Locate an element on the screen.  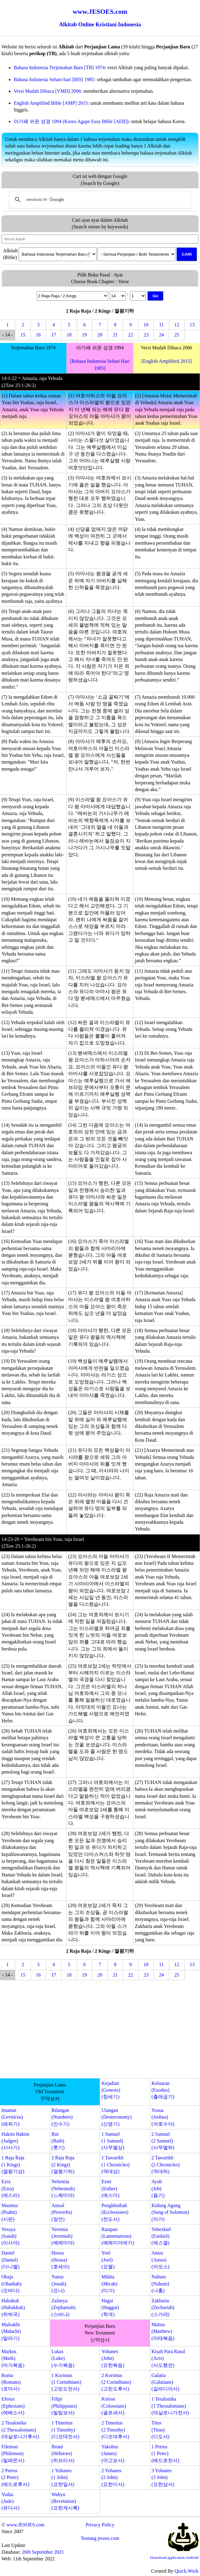
Zafanya(Zephaniah)(스바냐) is located at coordinates (63, 2307).